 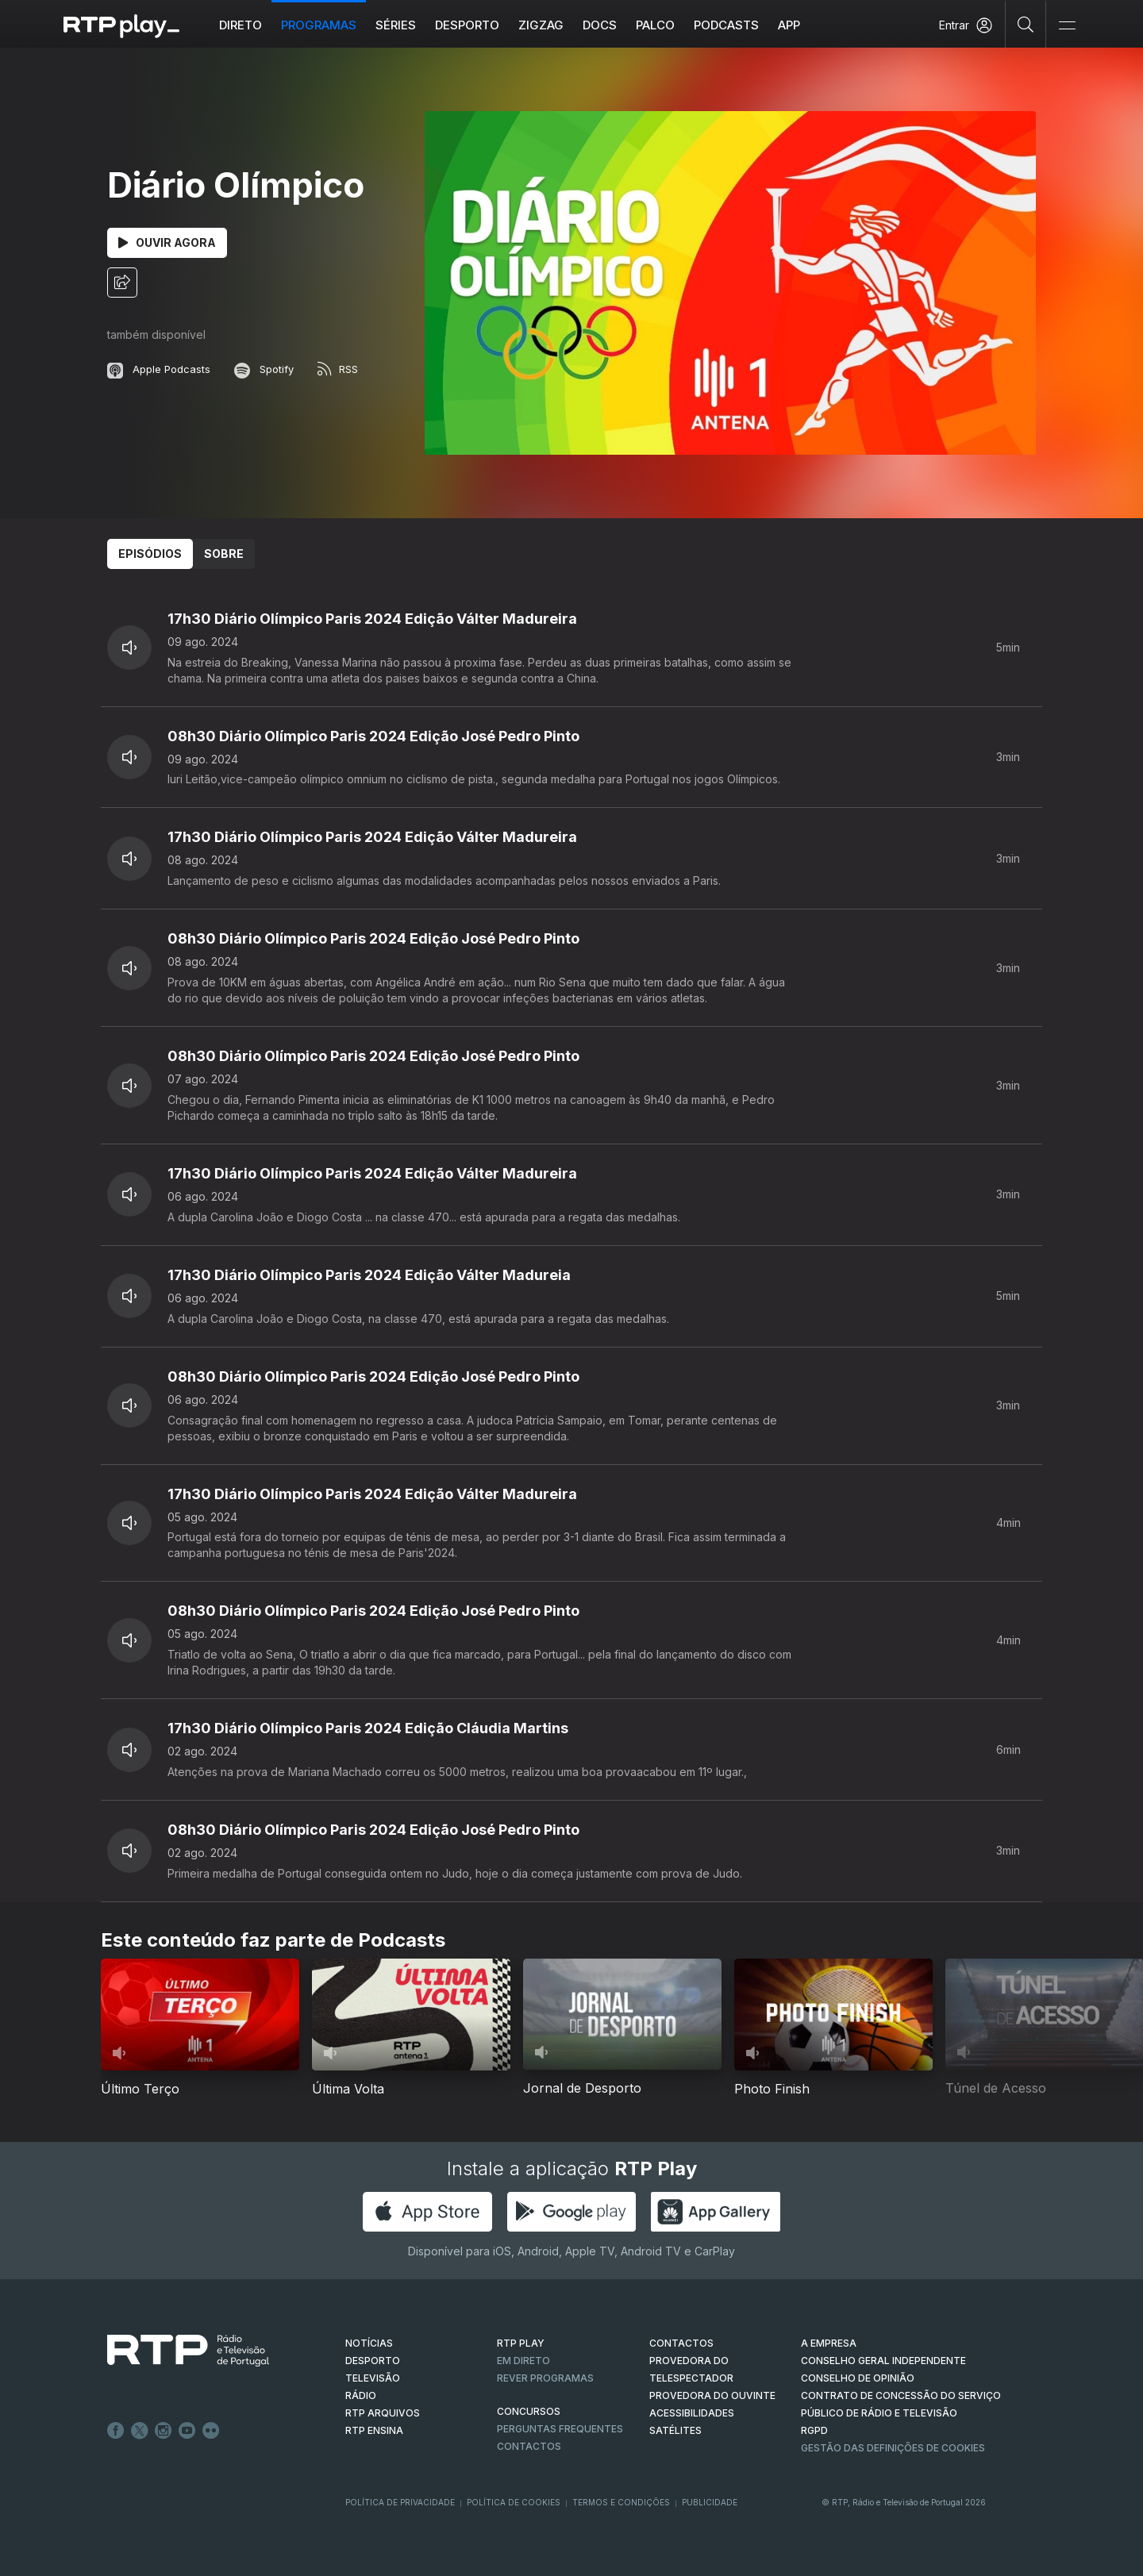 What do you see at coordinates (396, 25) in the screenshot?
I see `Séries` at bounding box center [396, 25].